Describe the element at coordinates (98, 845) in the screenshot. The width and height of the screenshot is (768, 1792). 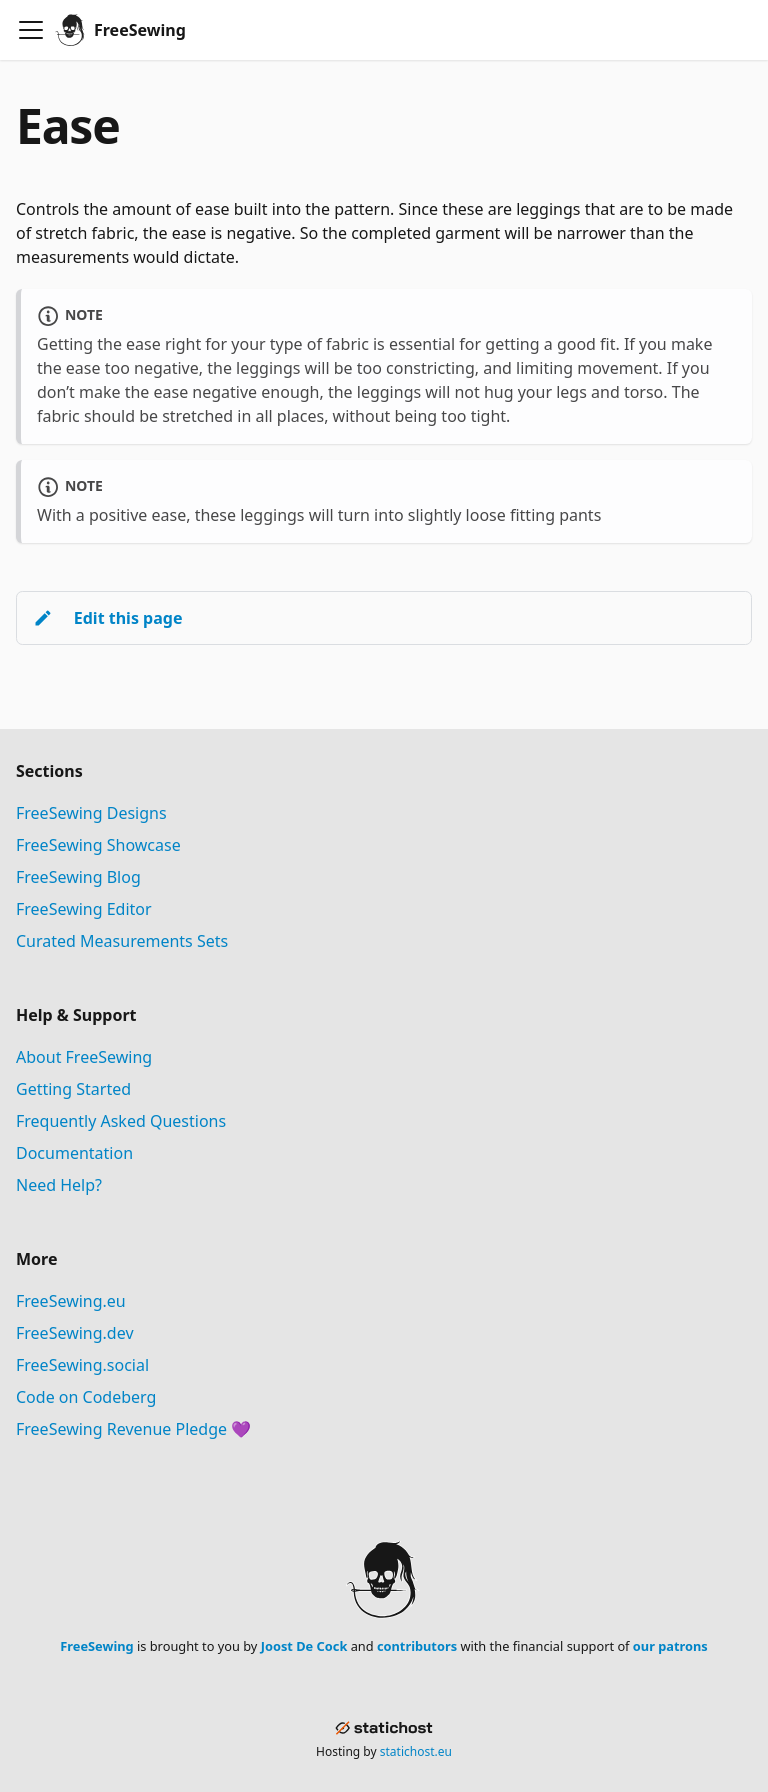
I see `FreeSewing Showcase` at that location.